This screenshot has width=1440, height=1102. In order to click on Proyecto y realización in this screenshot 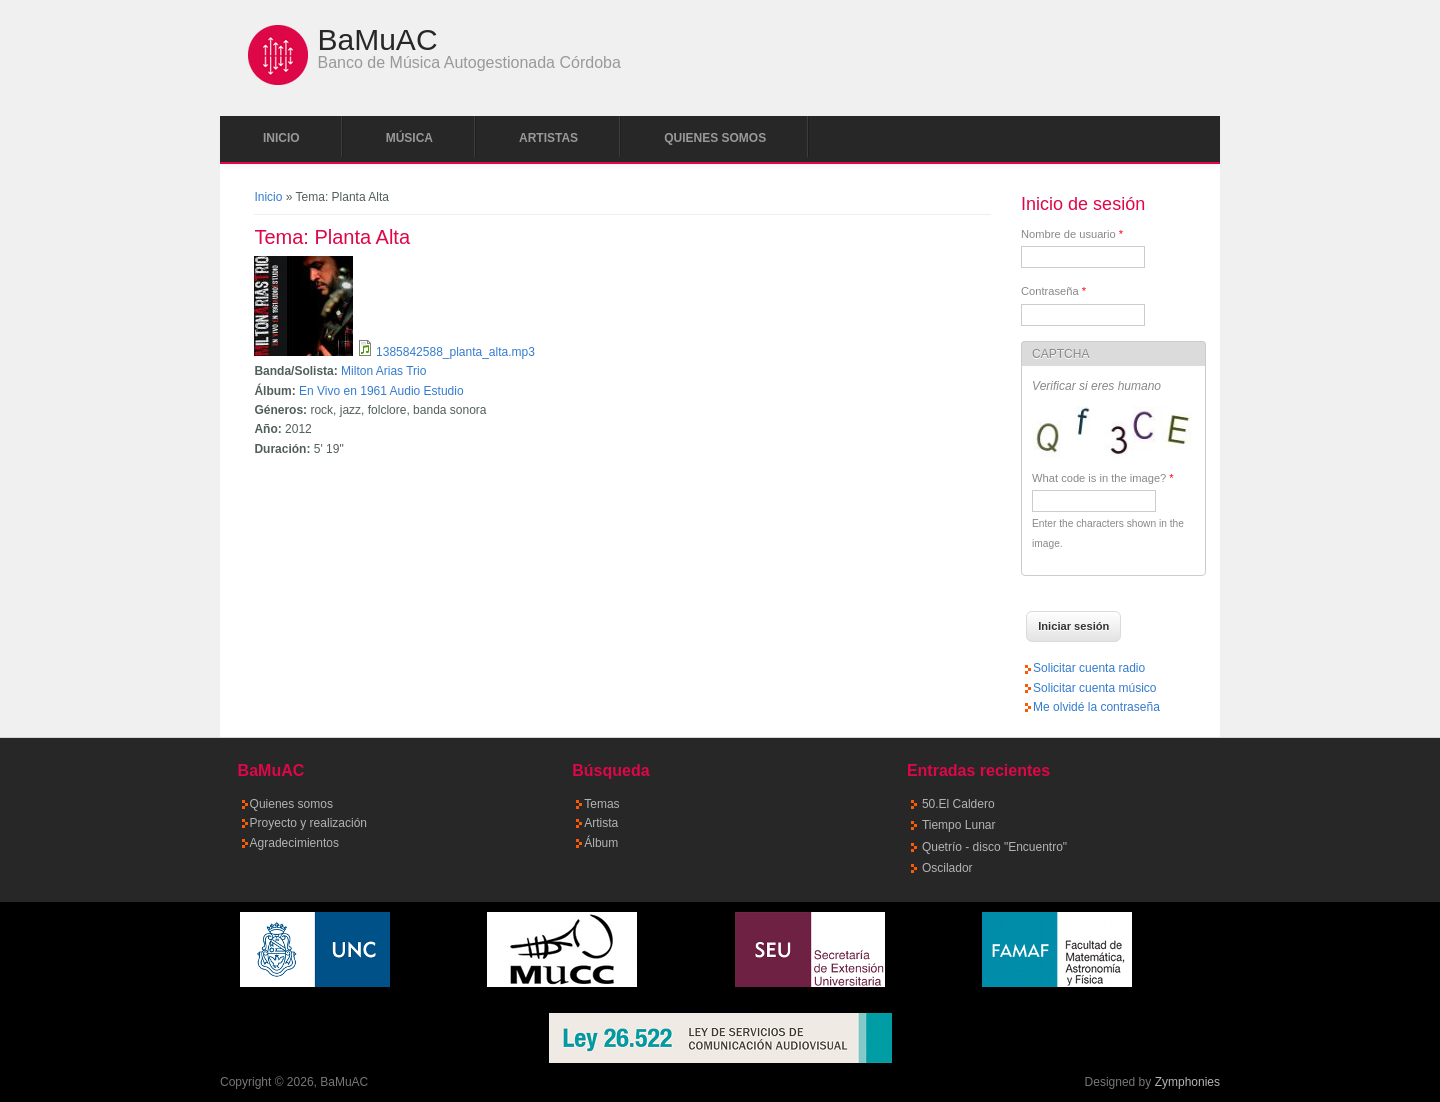, I will do `click(308, 823)`.